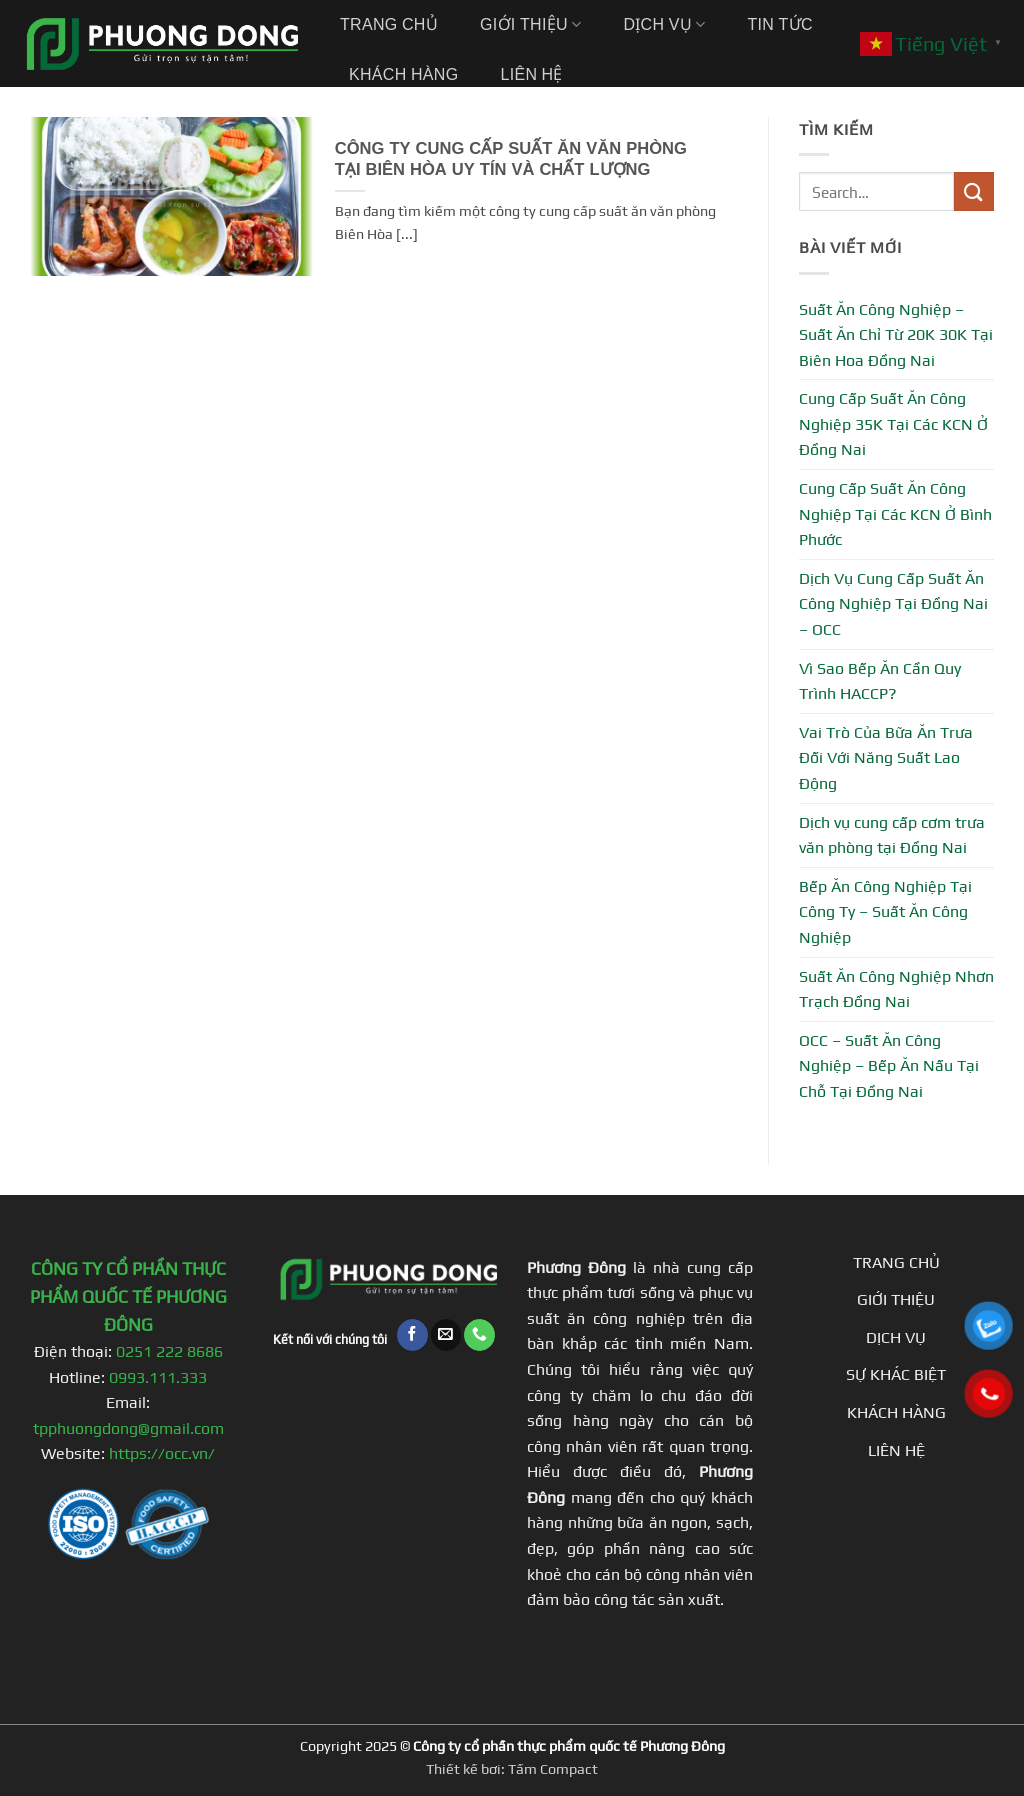  I want to click on Dịch vụ cung cấp cơm trưa văn phòng tại Đồng Nai, so click(892, 835).